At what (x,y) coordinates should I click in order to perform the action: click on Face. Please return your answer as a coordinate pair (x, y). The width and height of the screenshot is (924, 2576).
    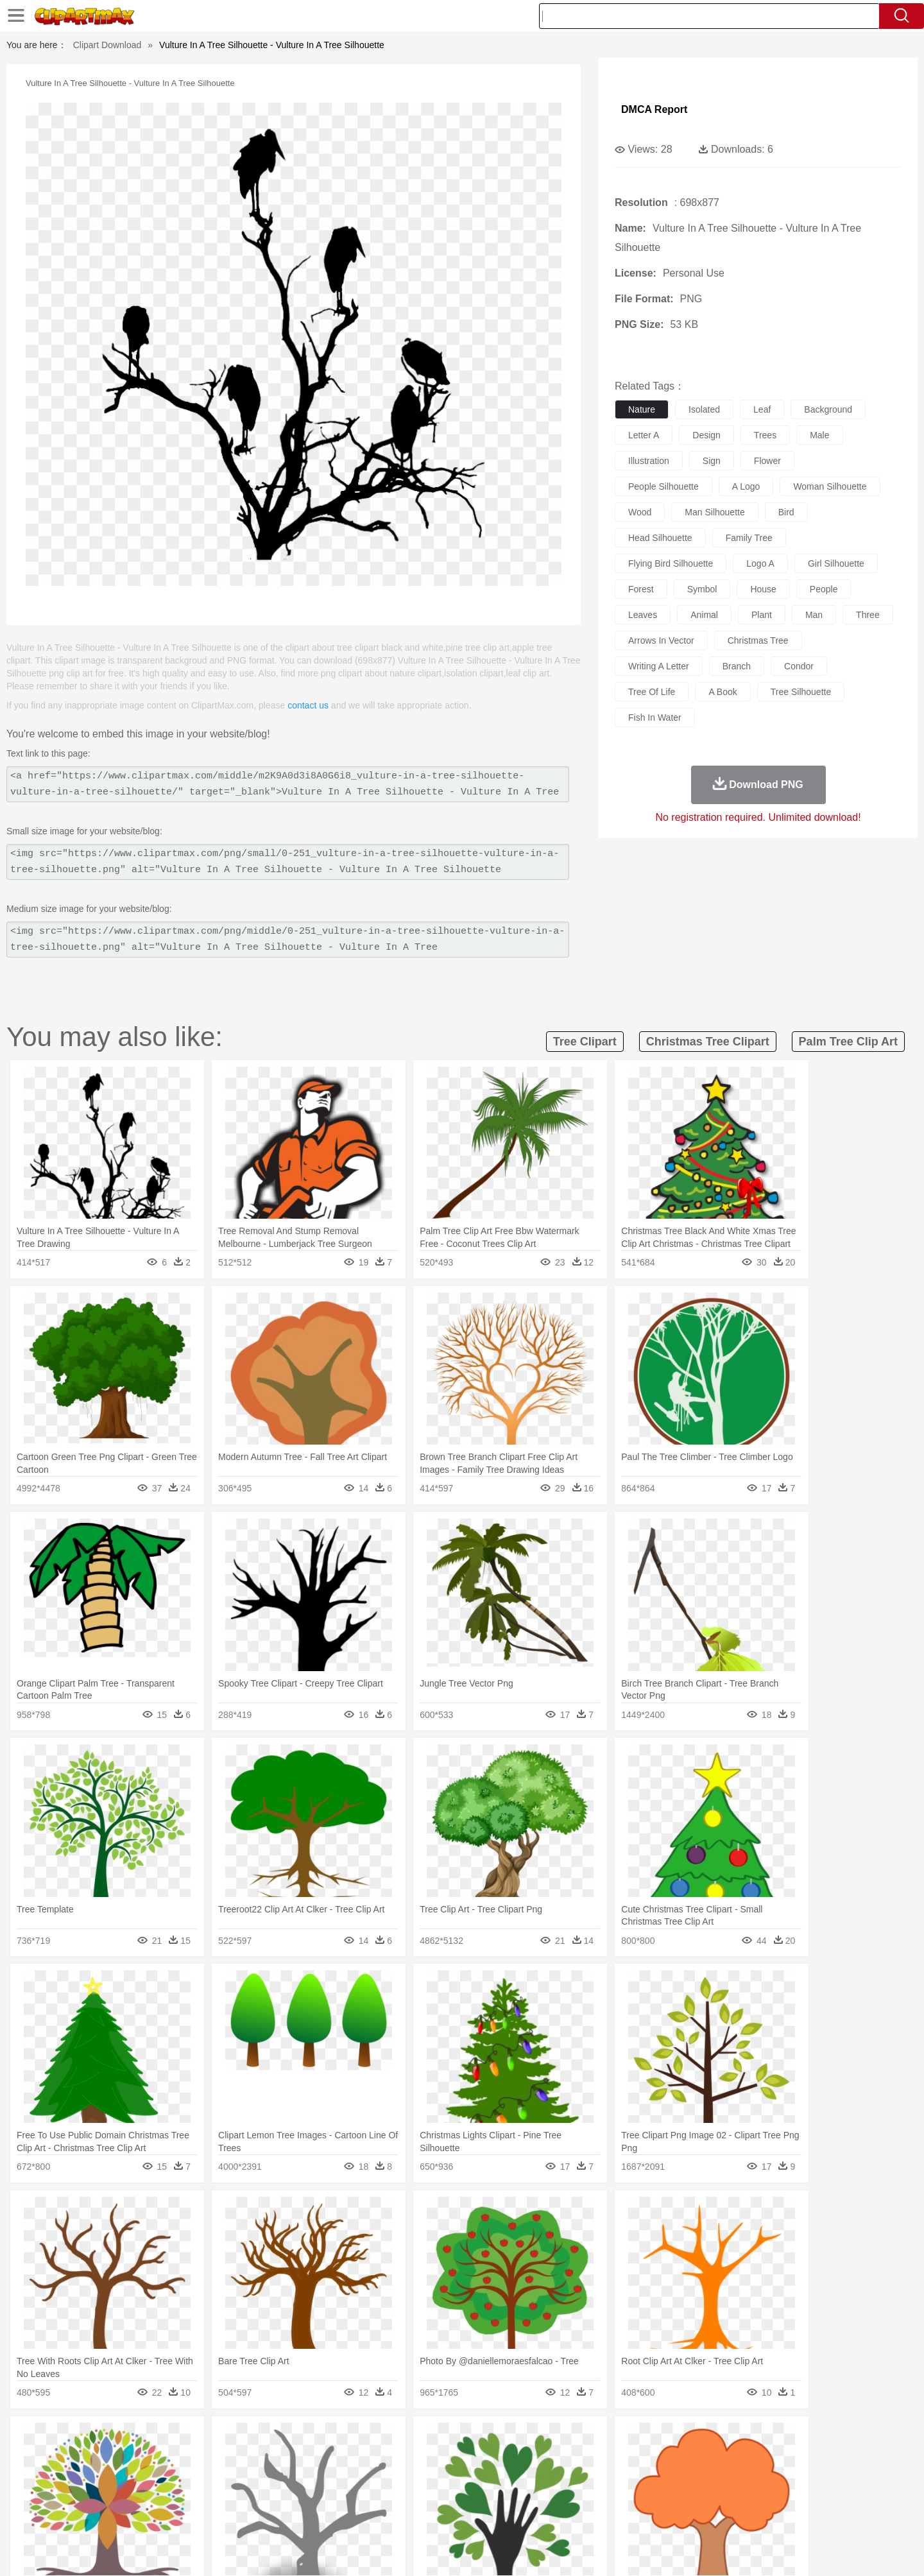
    Looking at the image, I should click on (605, 2477).